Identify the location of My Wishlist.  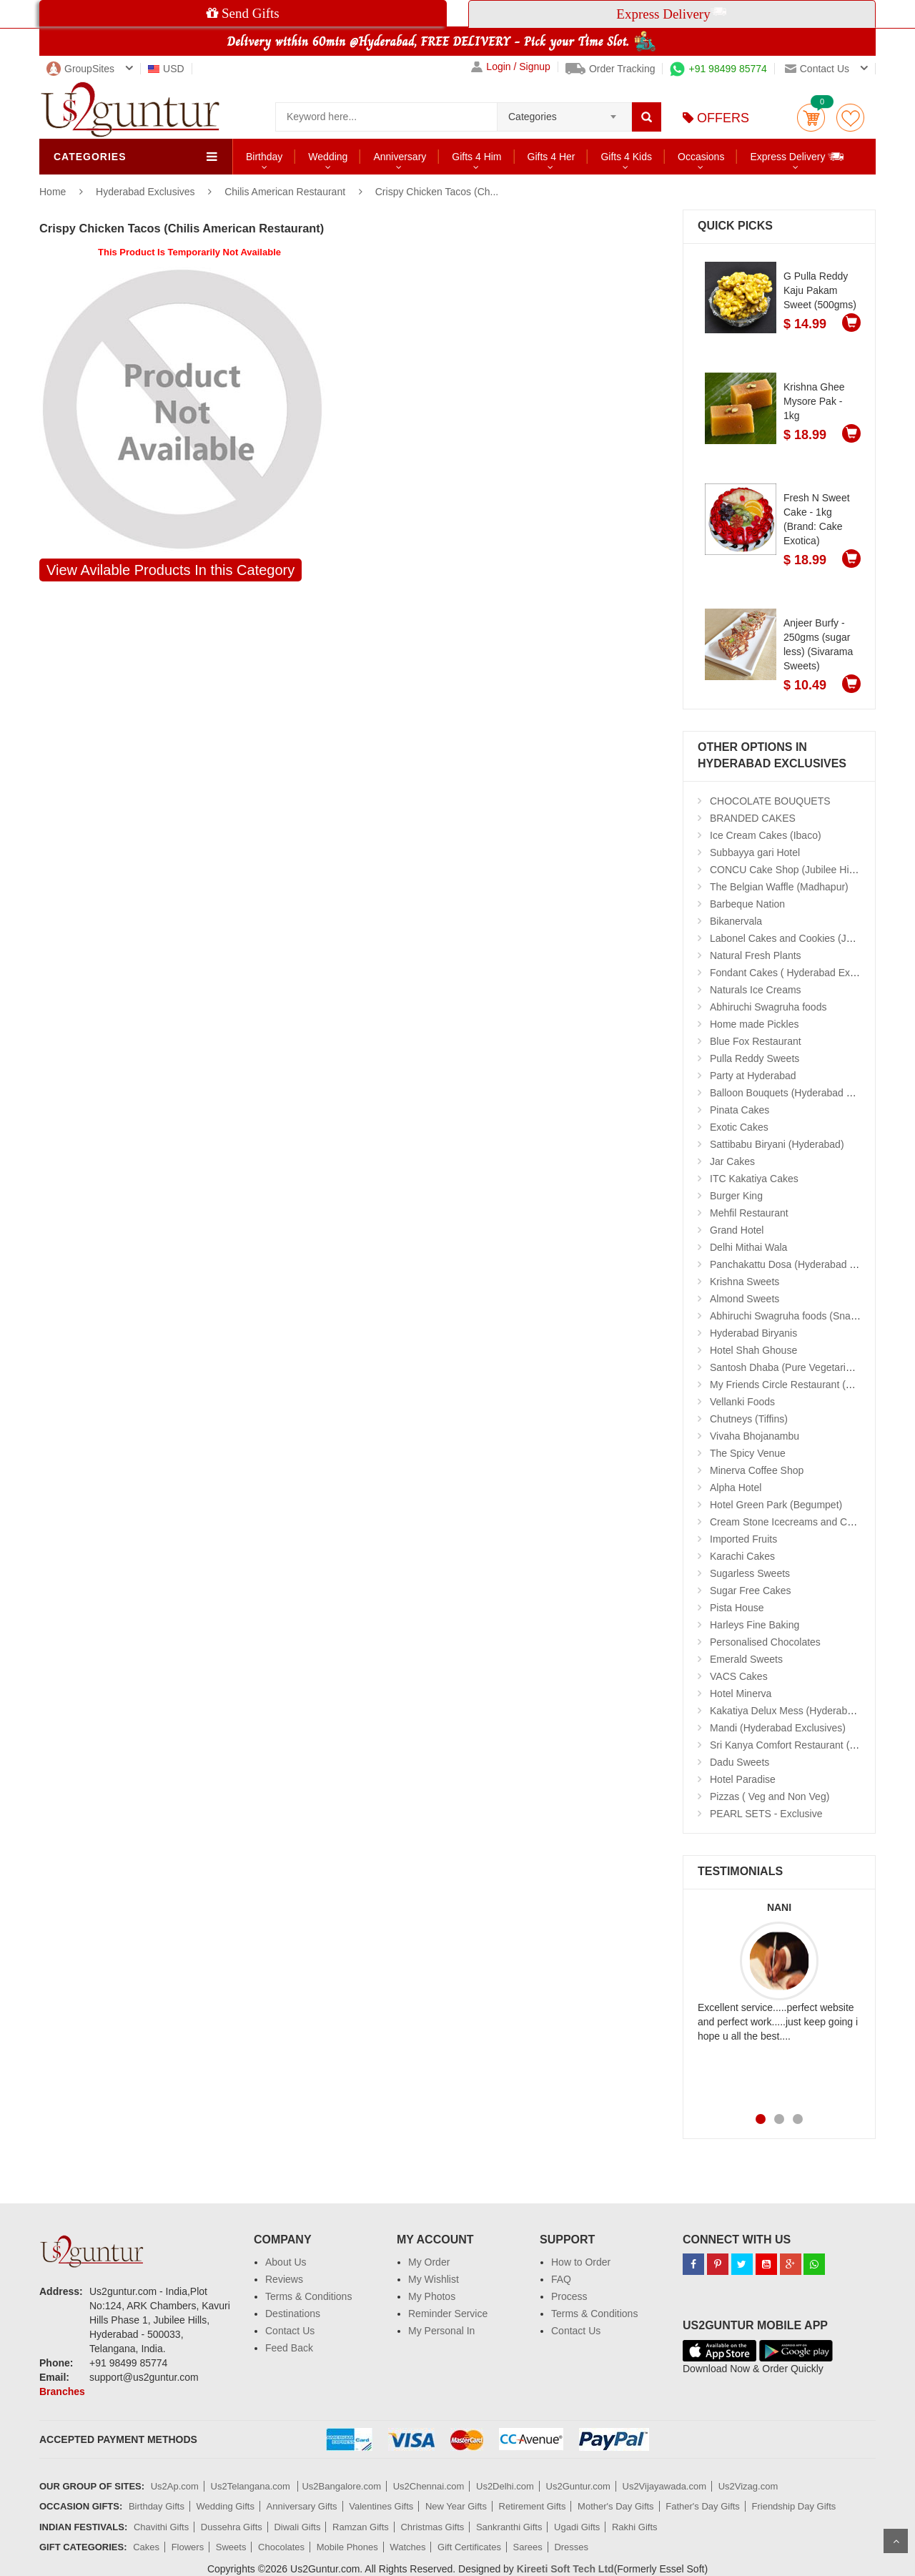
(433, 2279).